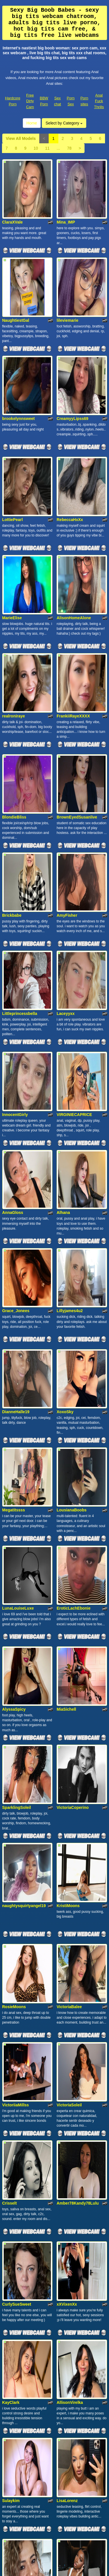 Image resolution: width=109 pixels, height=2576 pixels. What do you see at coordinates (15, 878) in the screenshot?
I see `InnocentGirly` at bounding box center [15, 878].